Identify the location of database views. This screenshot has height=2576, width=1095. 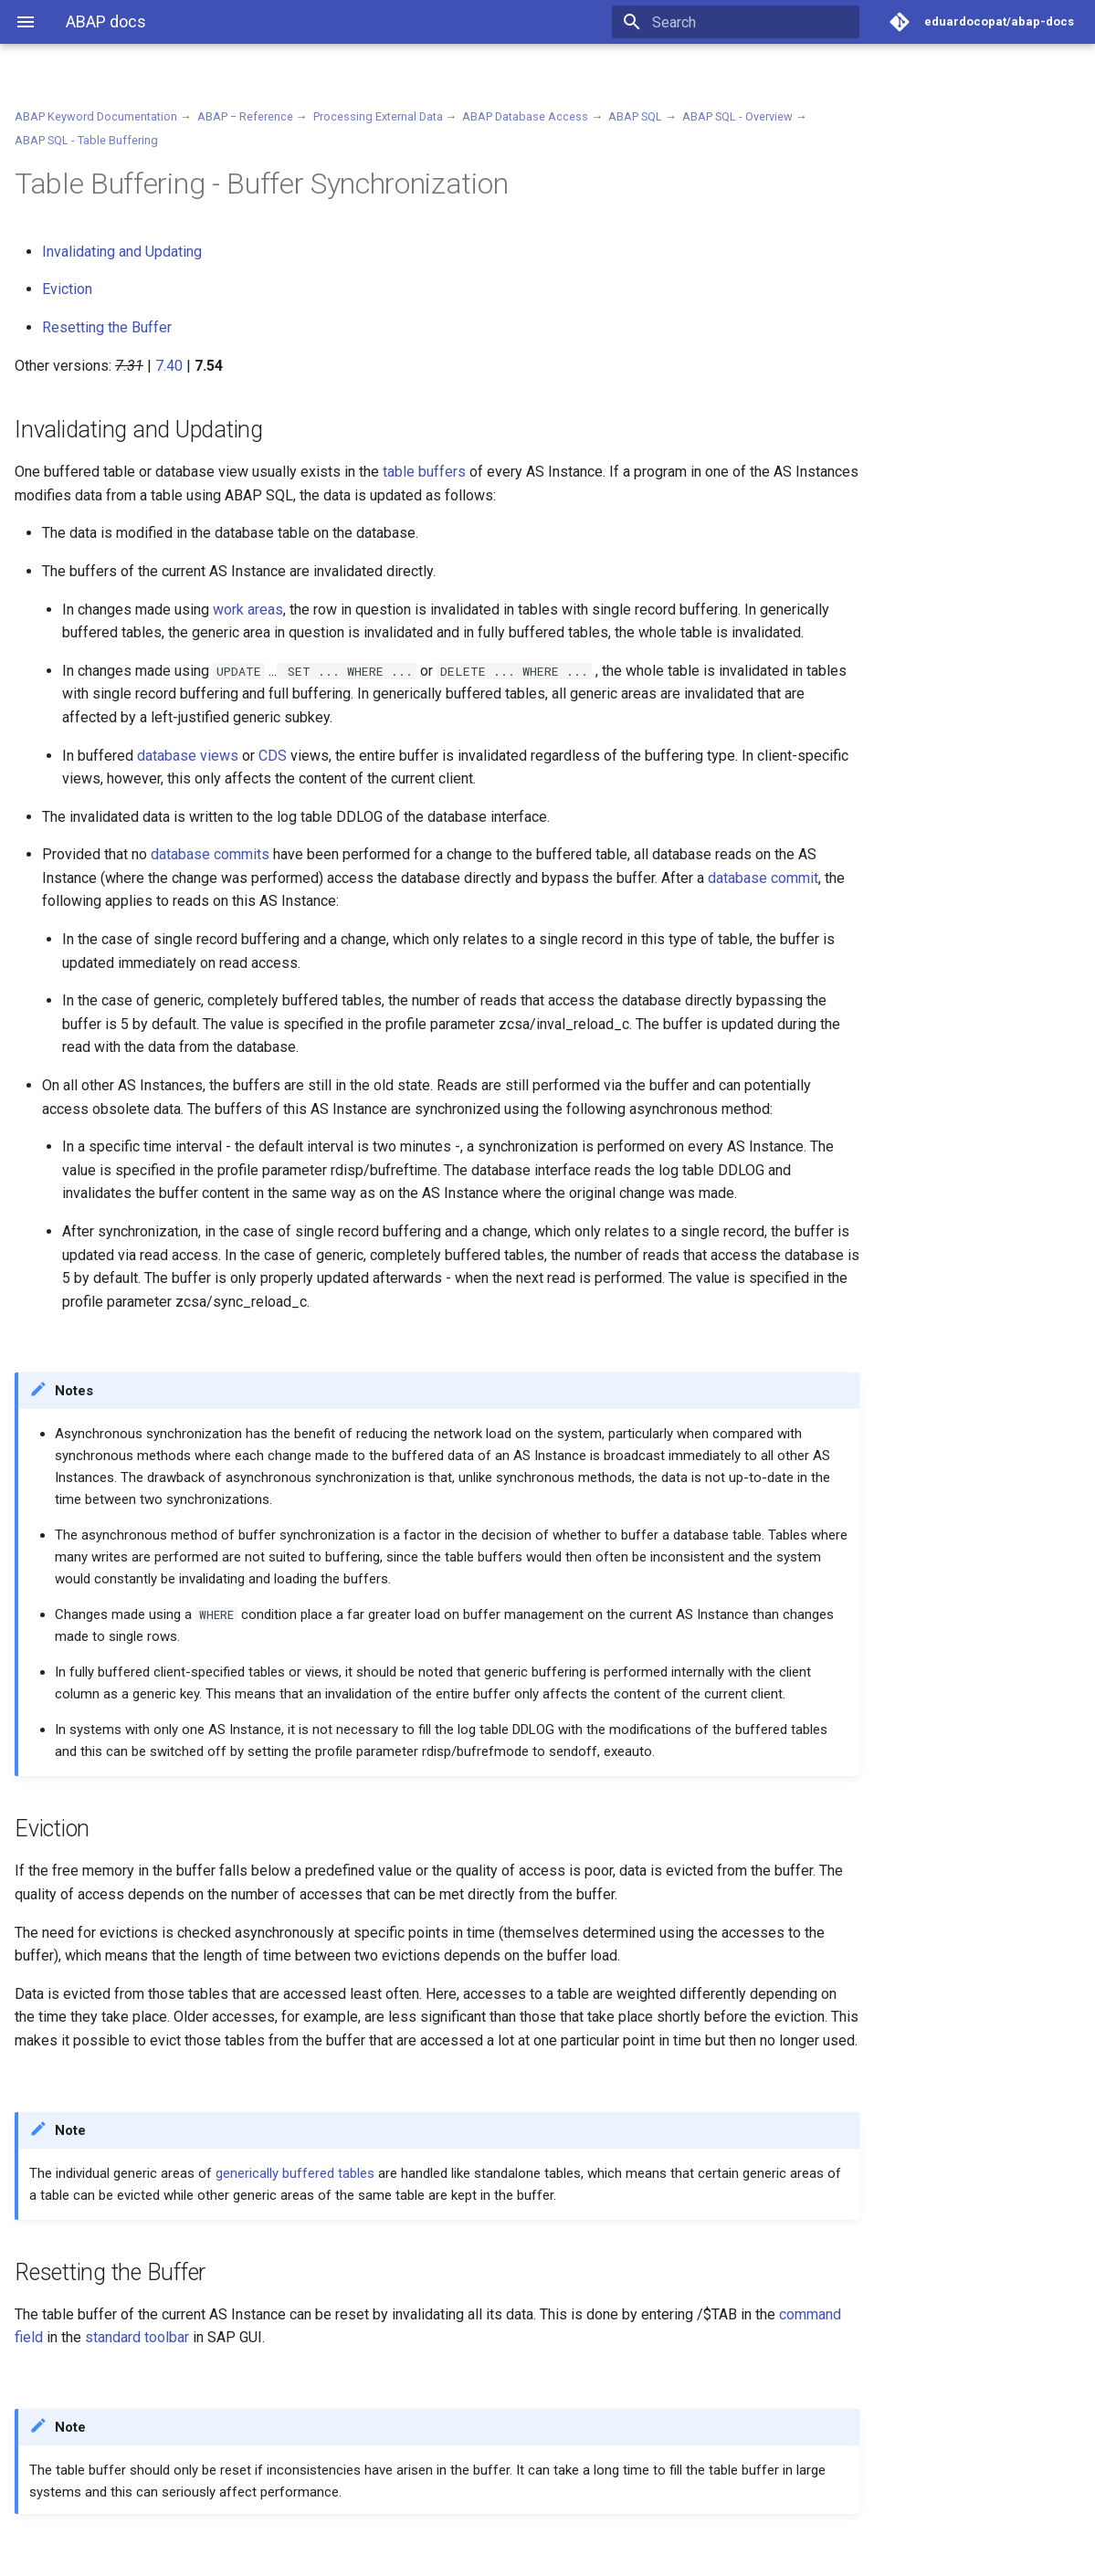
(187, 755).